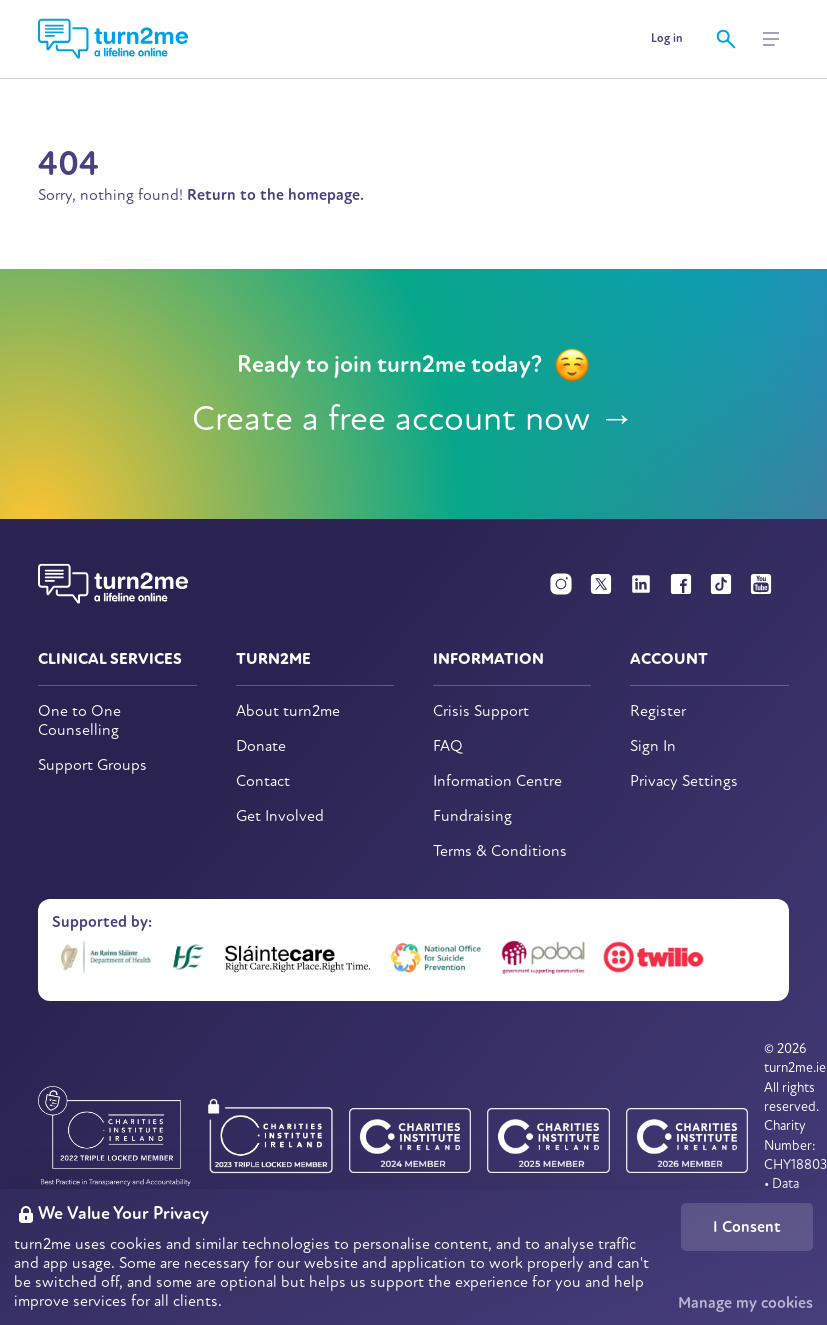 This screenshot has width=827, height=1325. I want to click on Fundraising, so click(472, 816).